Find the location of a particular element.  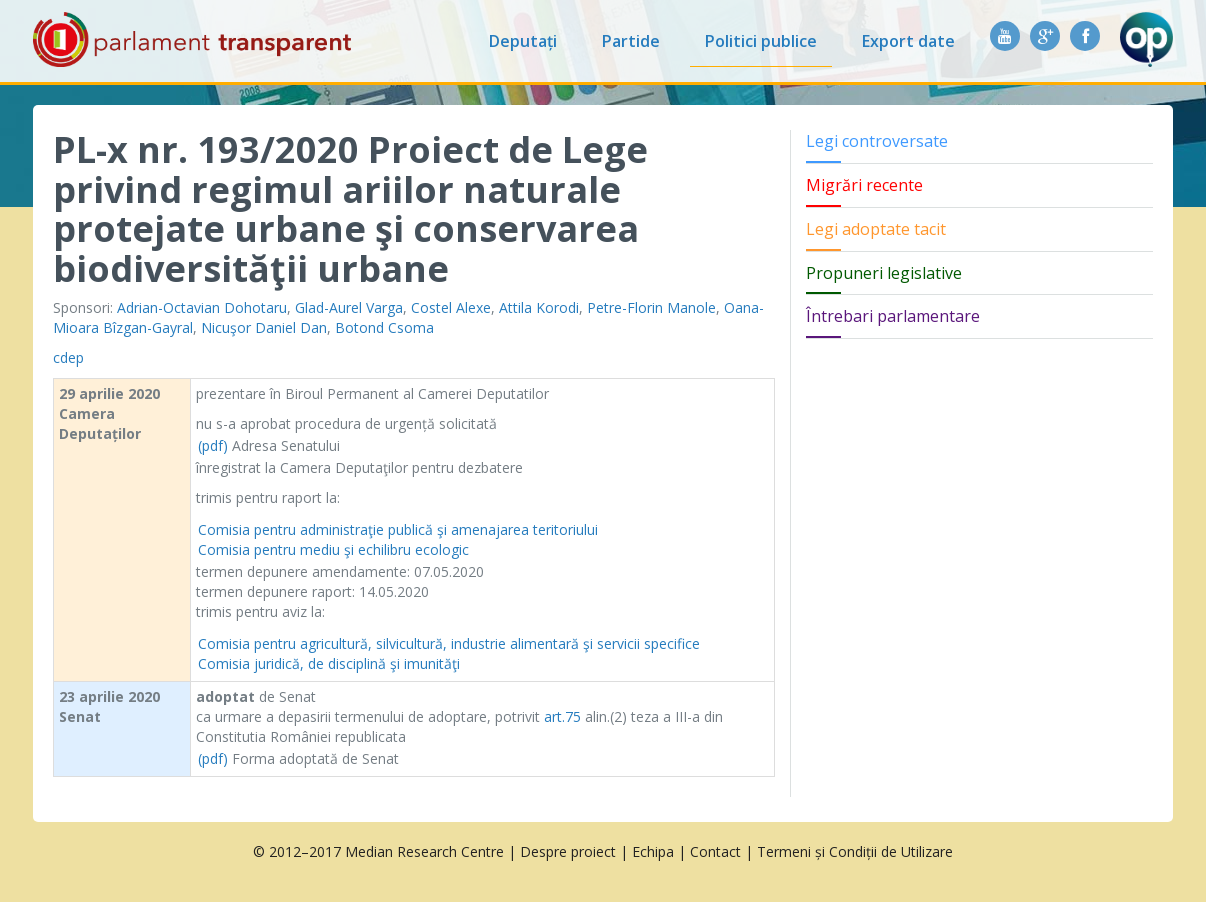

art.75 is located at coordinates (562, 716).